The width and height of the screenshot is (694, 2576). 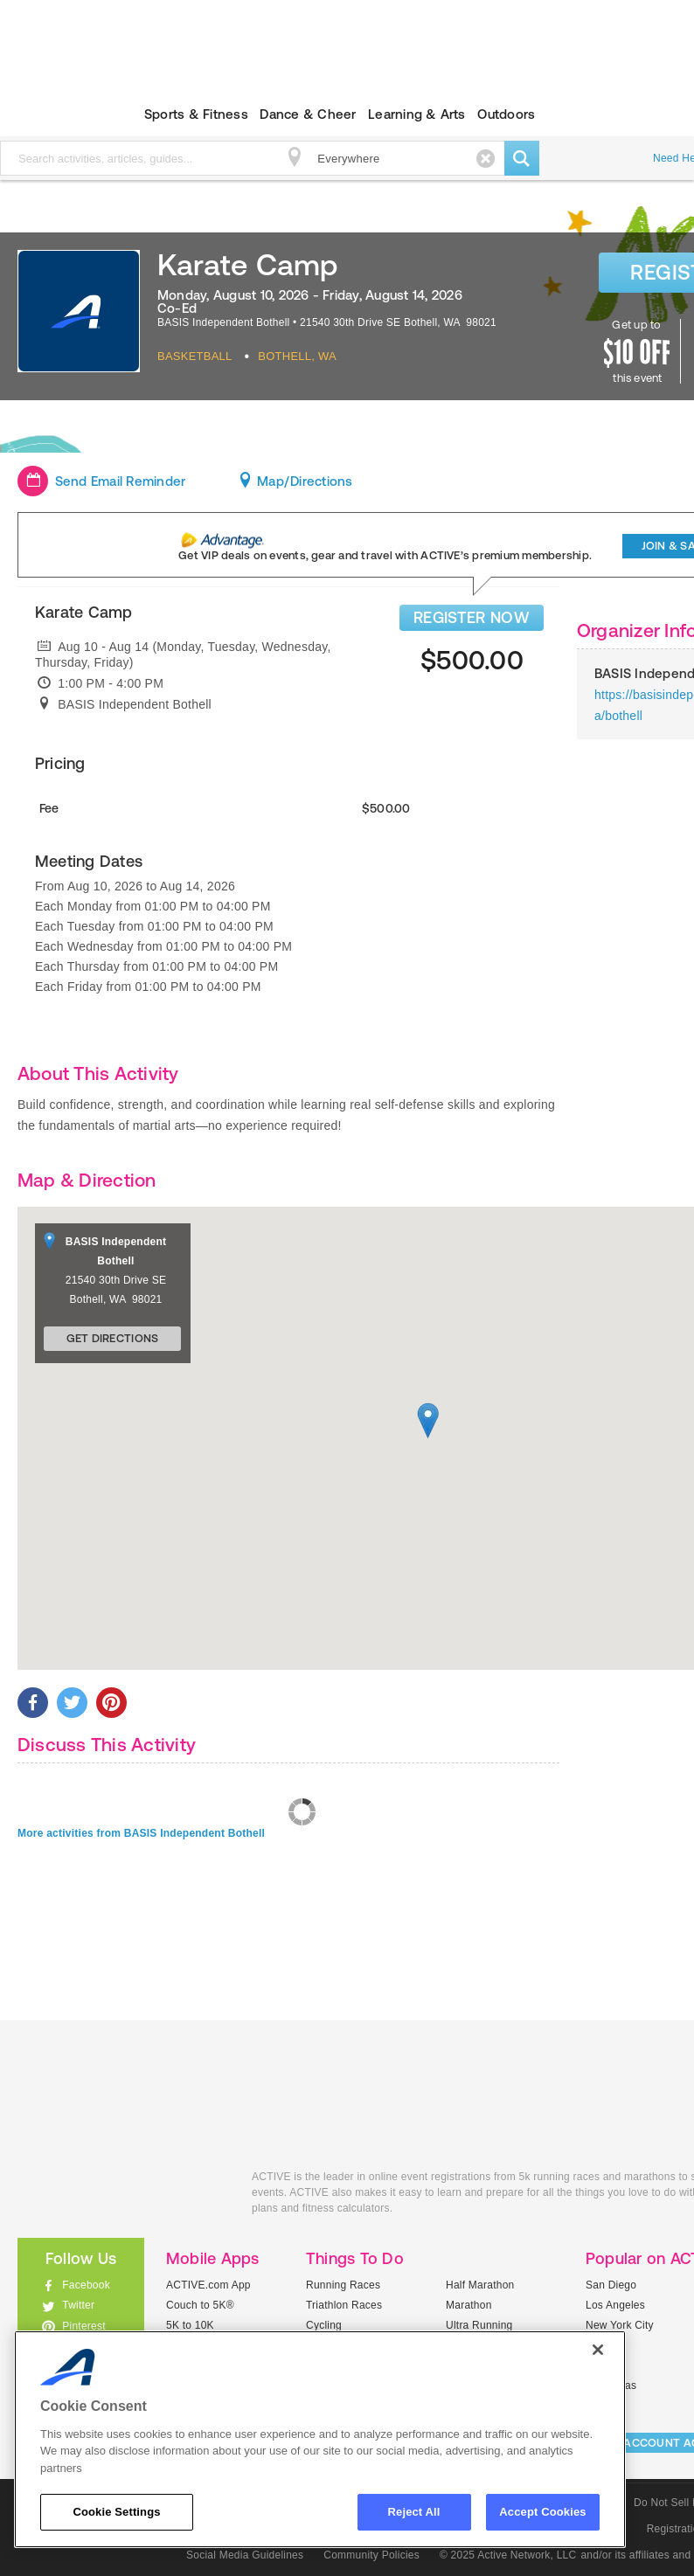 I want to click on Accept Cookies, so click(x=542, y=2511).